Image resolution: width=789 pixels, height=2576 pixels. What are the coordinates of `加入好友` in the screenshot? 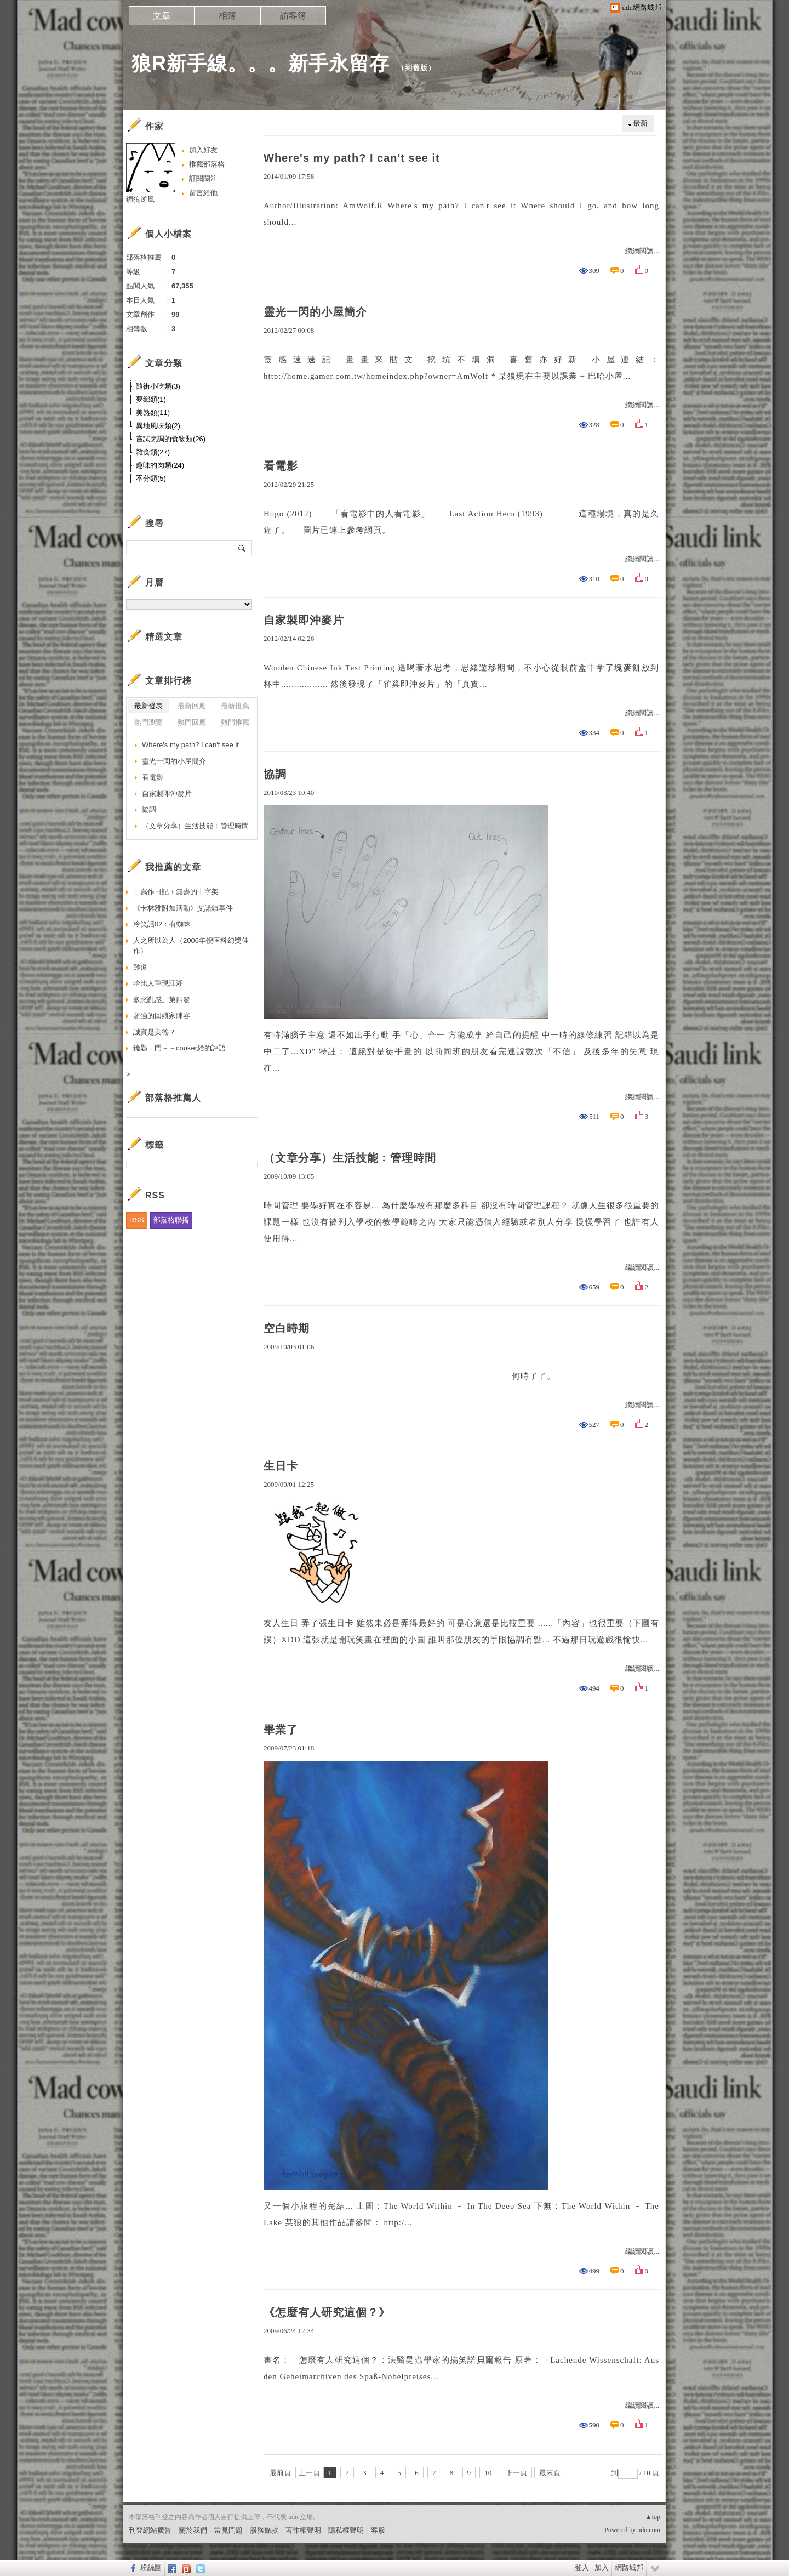 It's located at (203, 150).